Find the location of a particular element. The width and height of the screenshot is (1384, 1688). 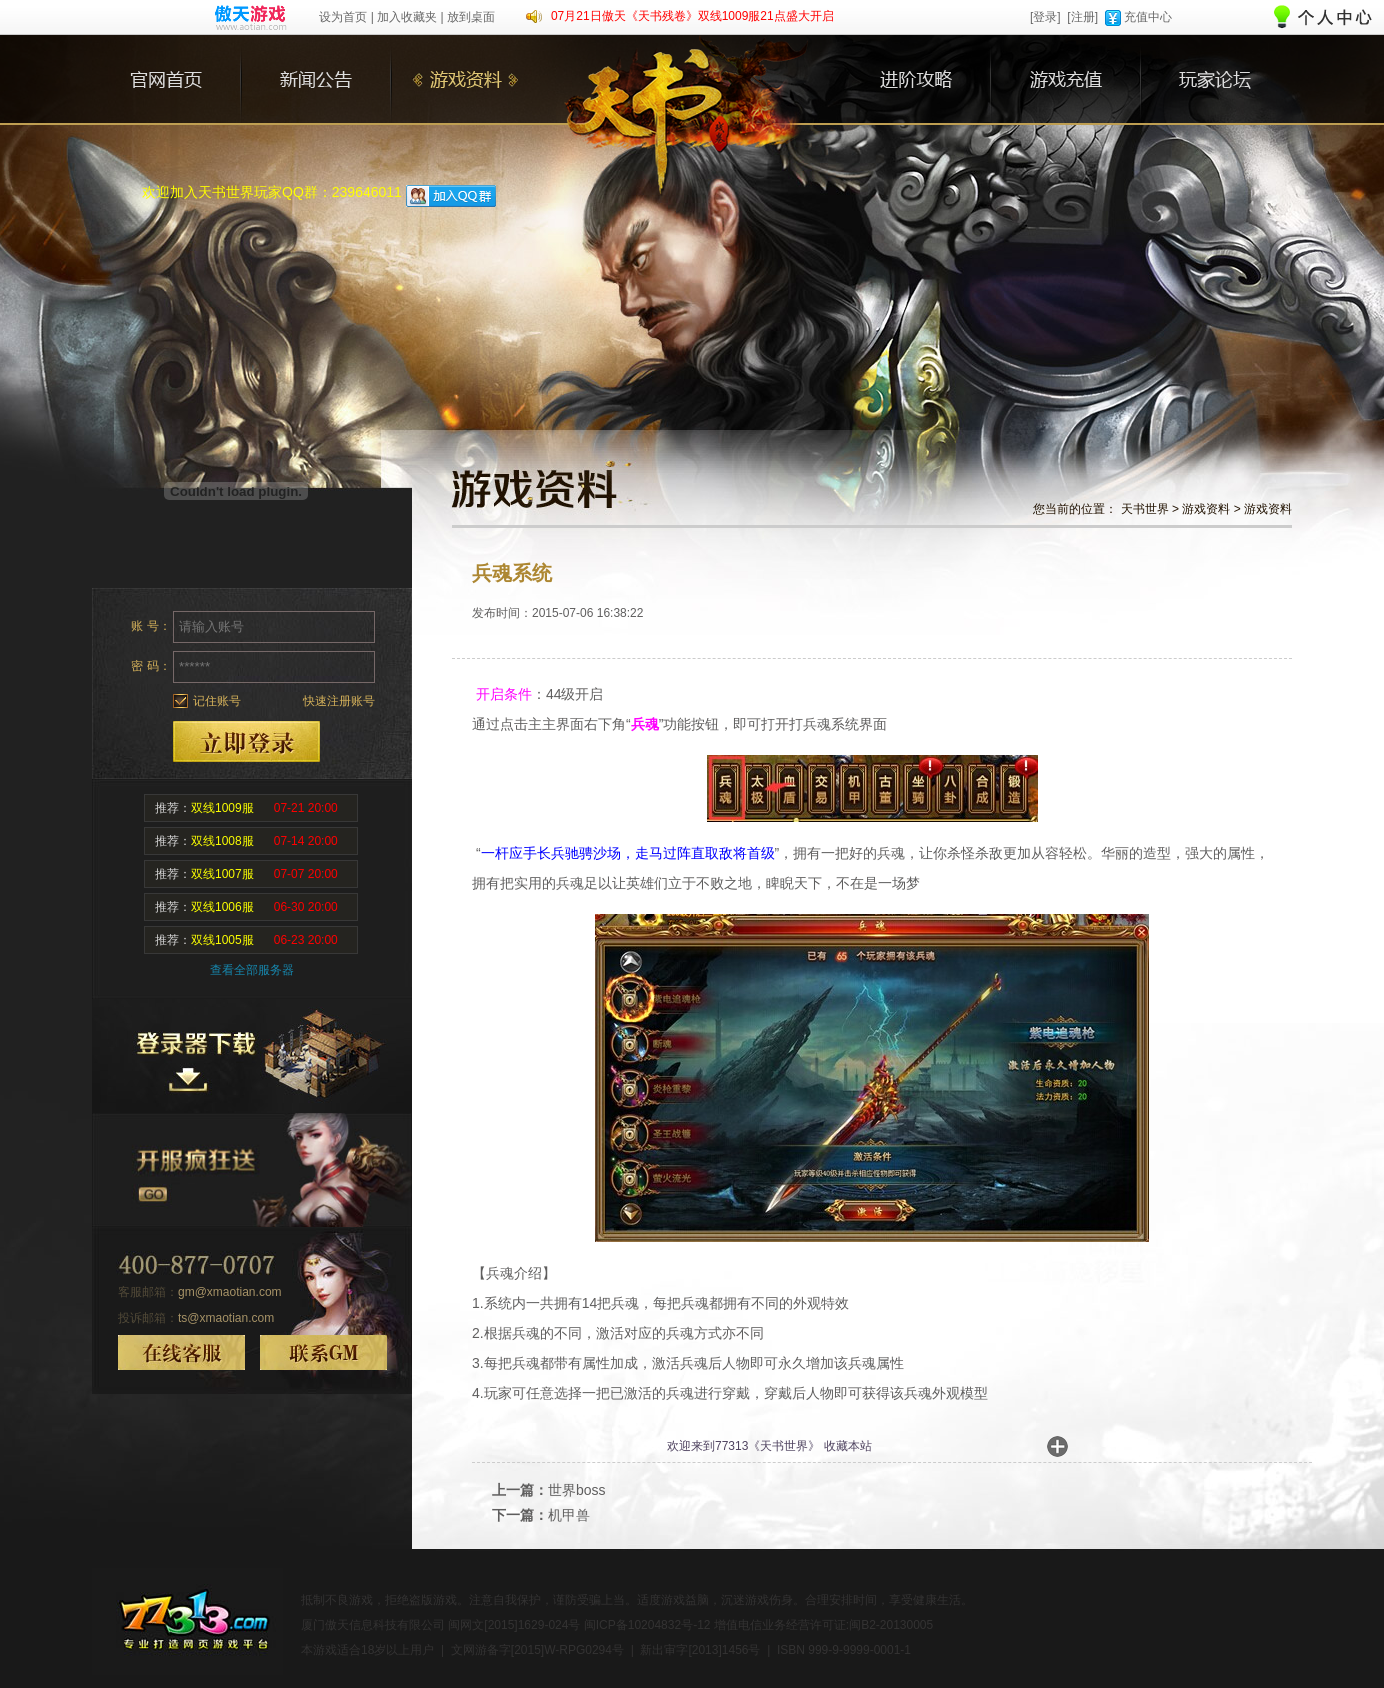

收藏本站 is located at coordinates (848, 1446).